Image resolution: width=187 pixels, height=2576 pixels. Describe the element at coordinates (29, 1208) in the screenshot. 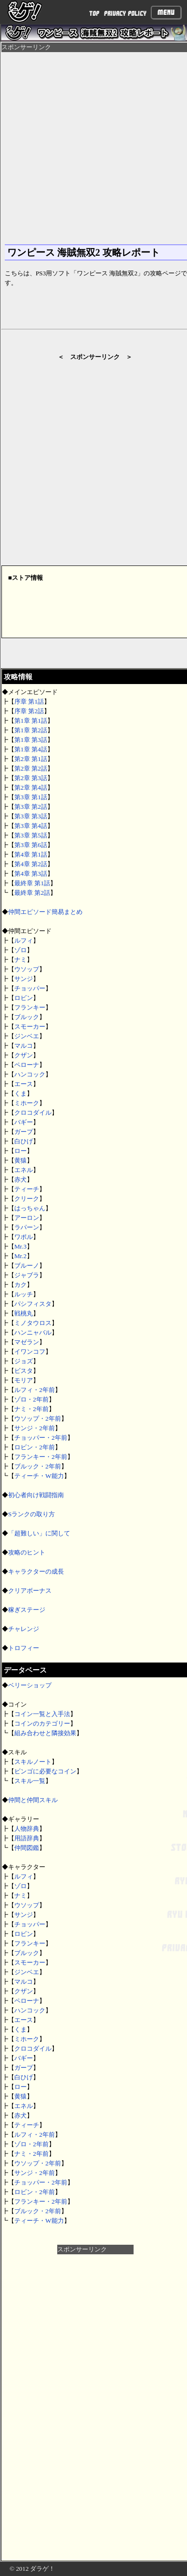

I see `はっちゃん` at that location.